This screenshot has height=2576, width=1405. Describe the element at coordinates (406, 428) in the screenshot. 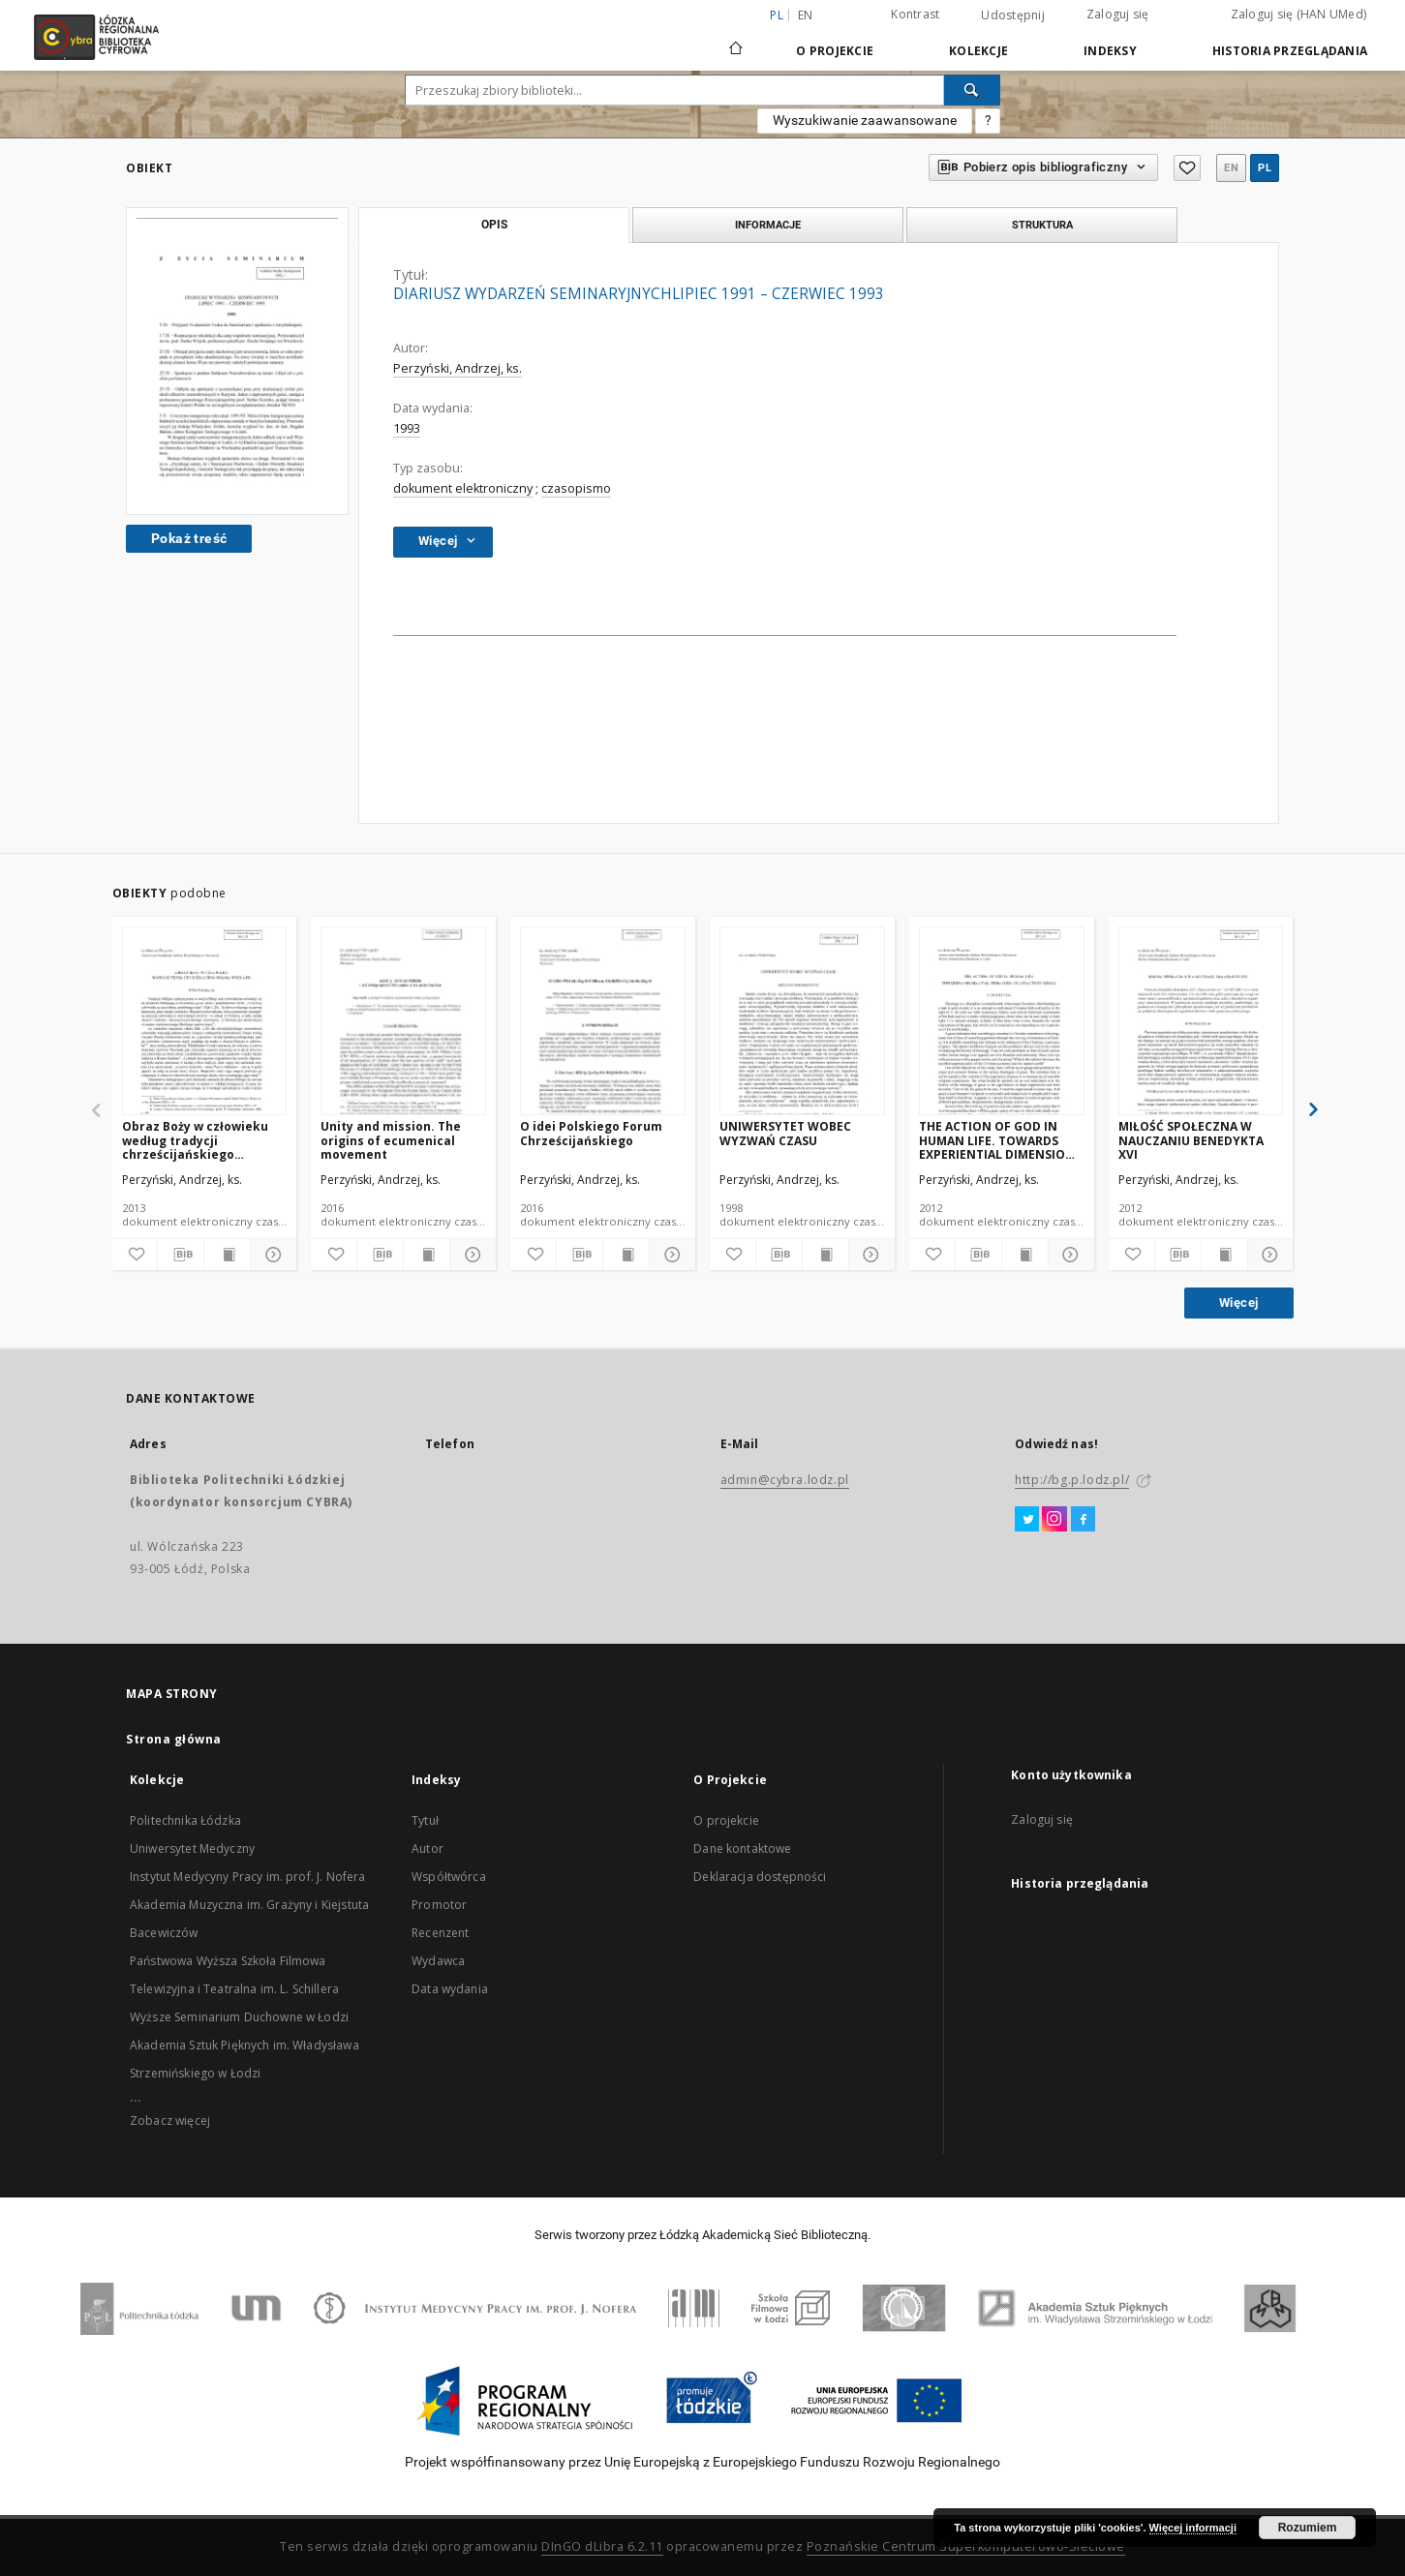

I see `1993` at that location.